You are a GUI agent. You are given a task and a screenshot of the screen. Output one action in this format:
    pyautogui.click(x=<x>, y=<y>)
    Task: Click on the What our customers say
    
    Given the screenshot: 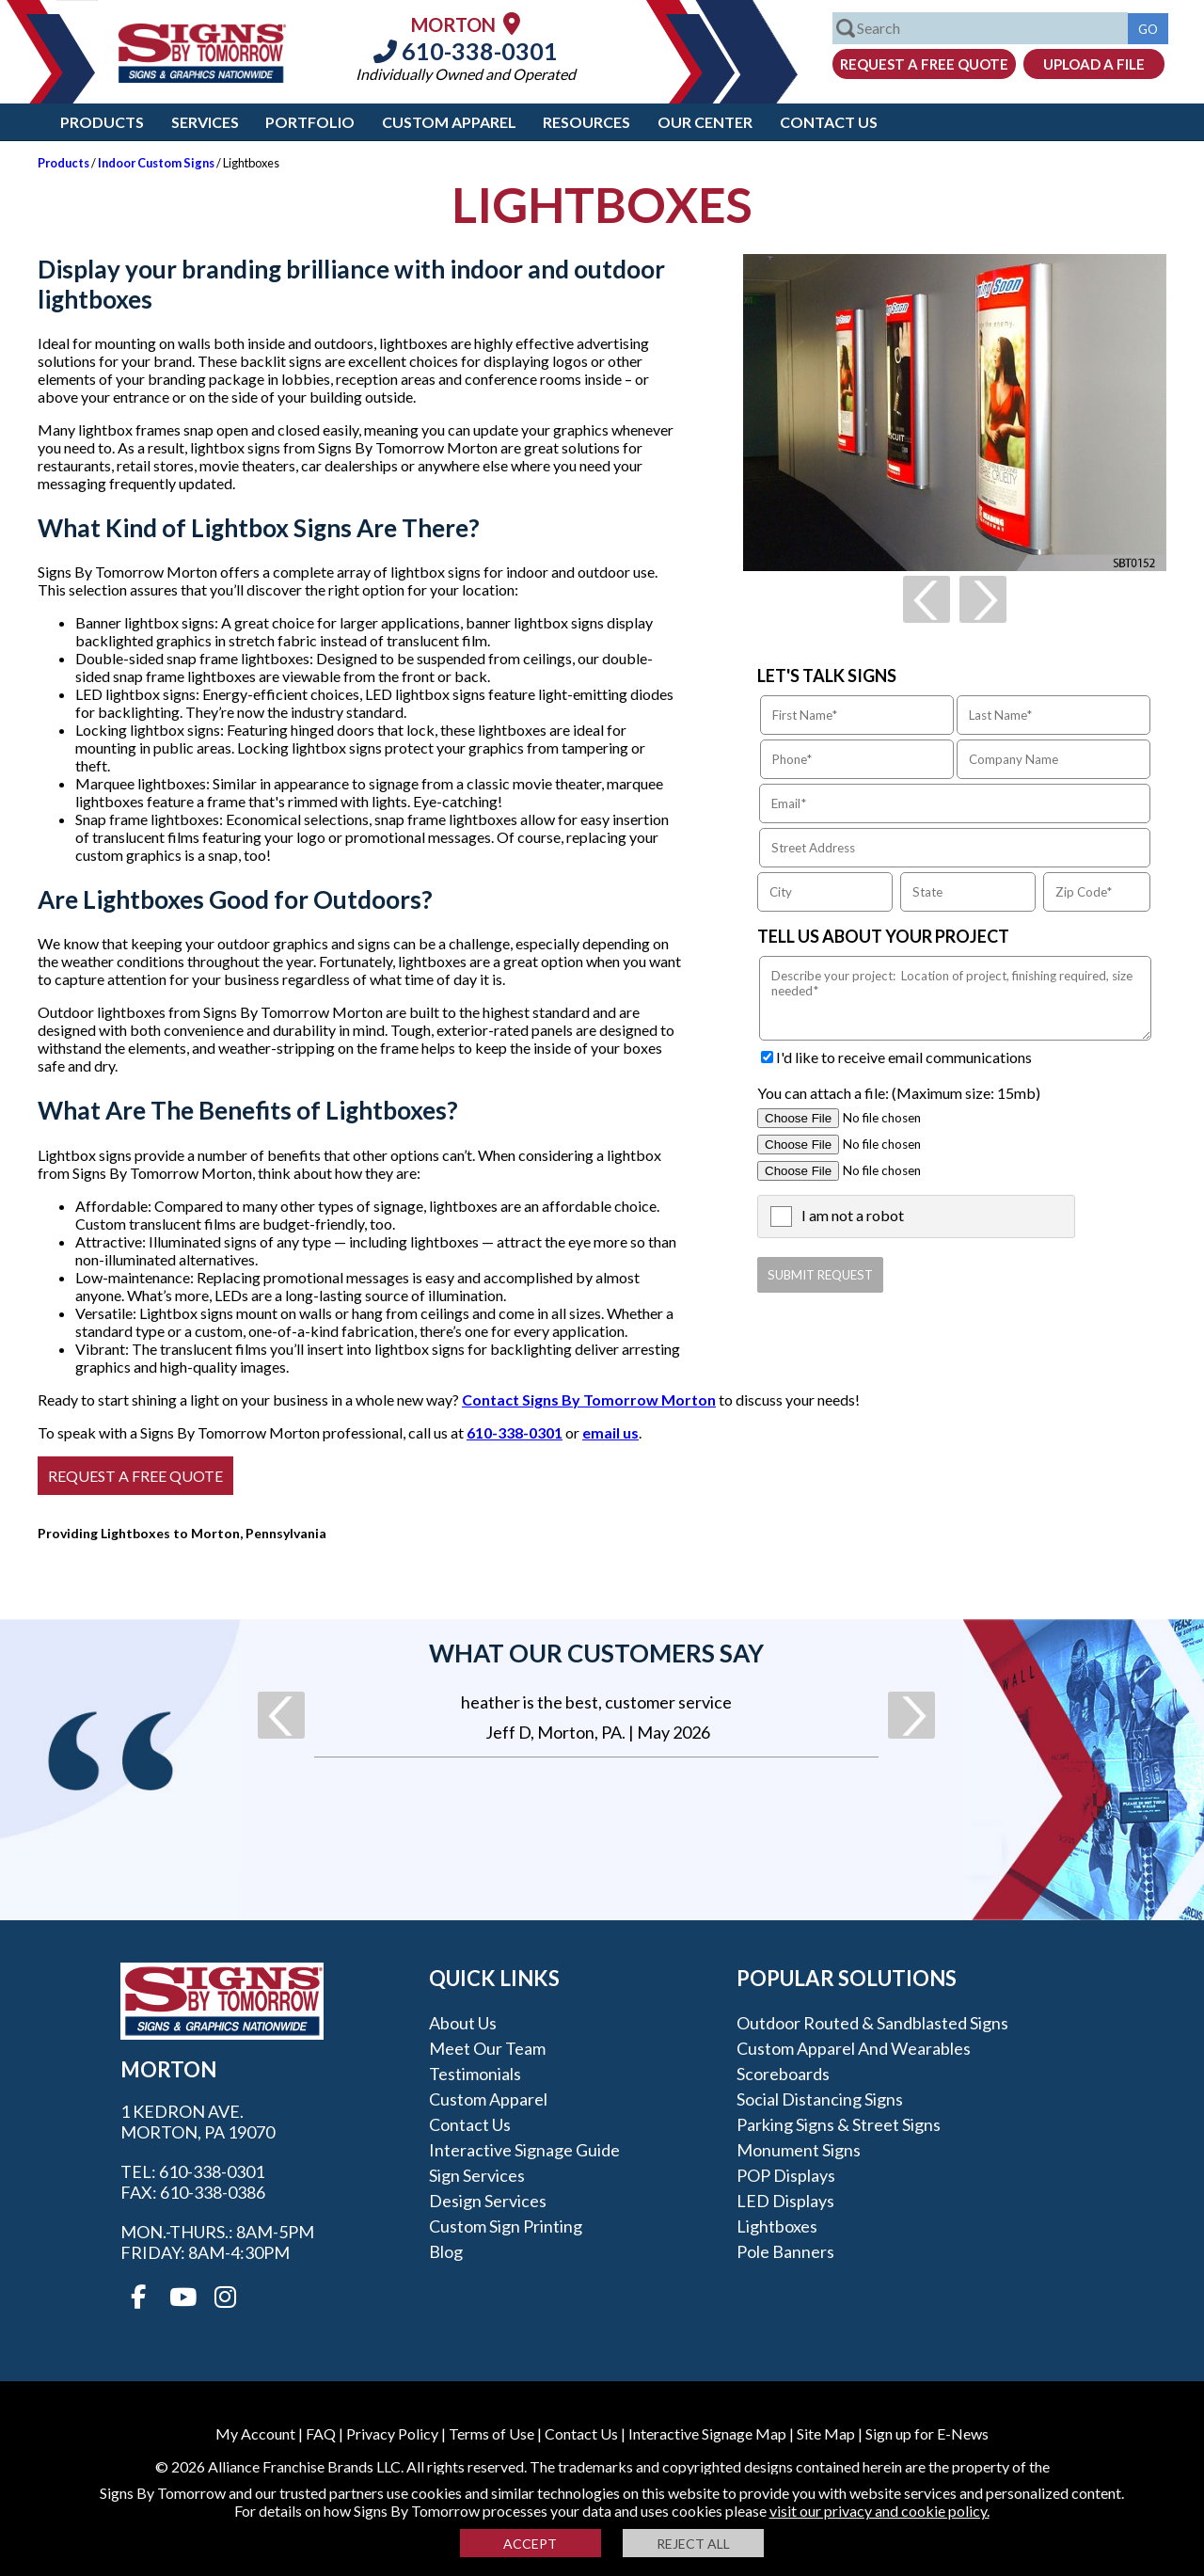 What is the action you would take?
    pyautogui.click(x=596, y=1653)
    